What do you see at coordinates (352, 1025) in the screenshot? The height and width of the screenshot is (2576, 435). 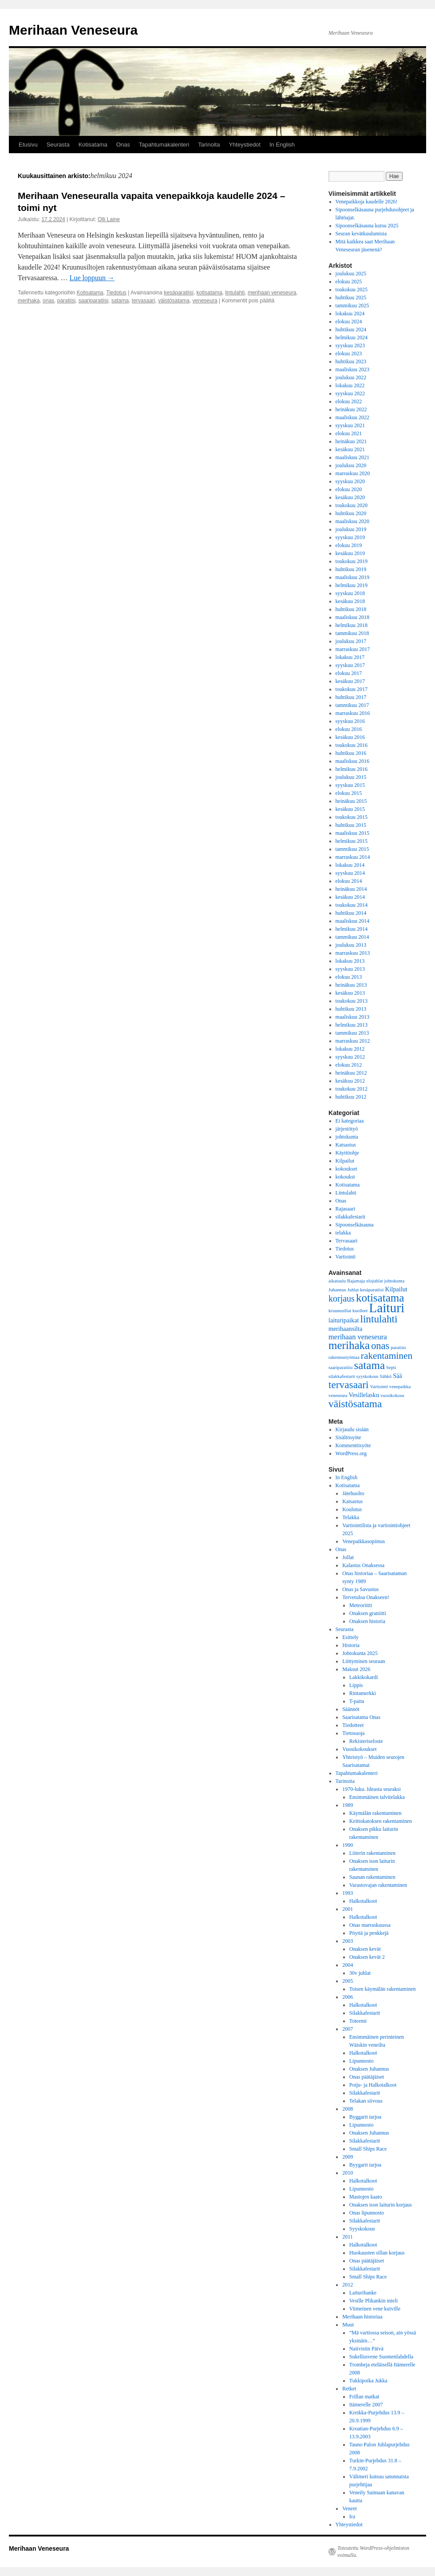 I see `helmikuu 2013` at bounding box center [352, 1025].